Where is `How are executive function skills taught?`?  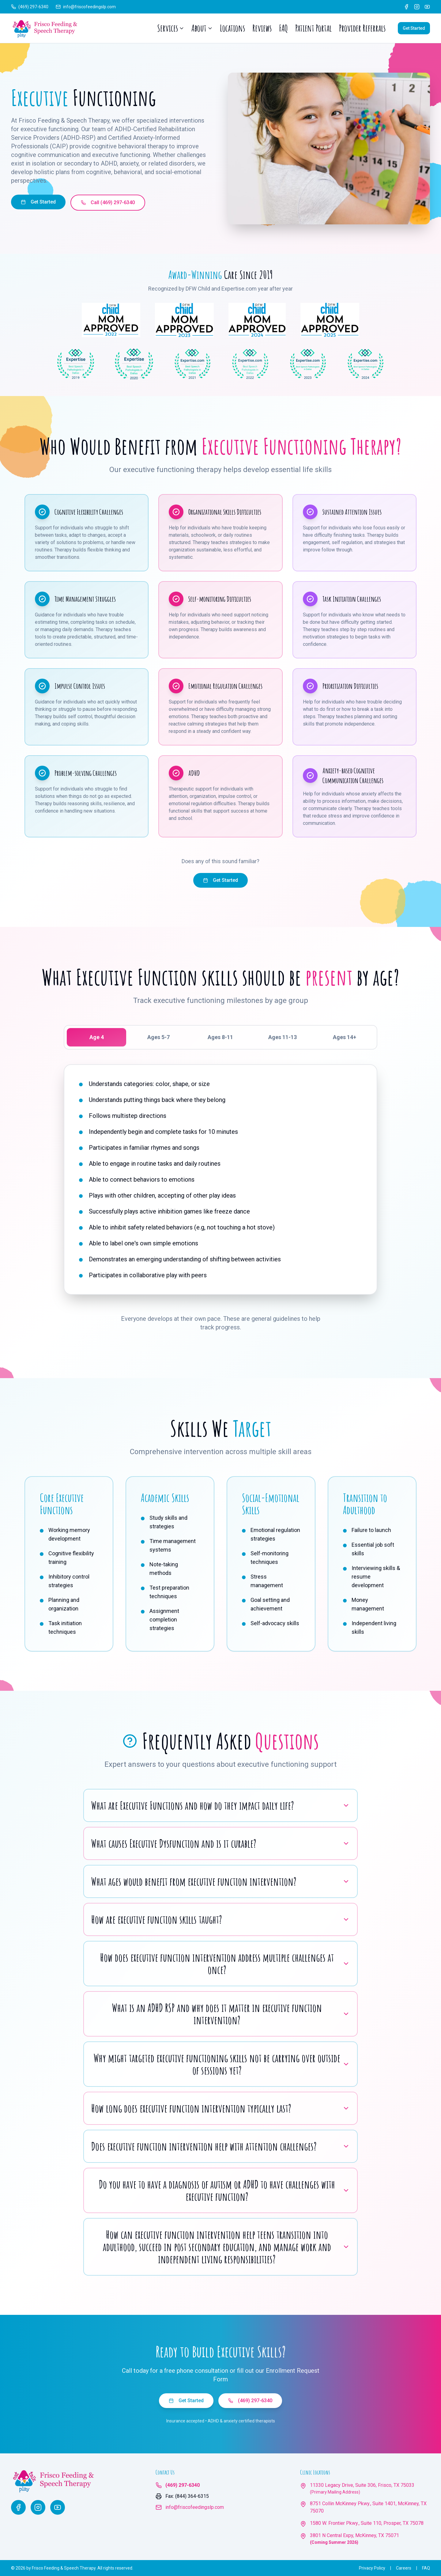
How are executive function skills taught? is located at coordinates (220, 1919).